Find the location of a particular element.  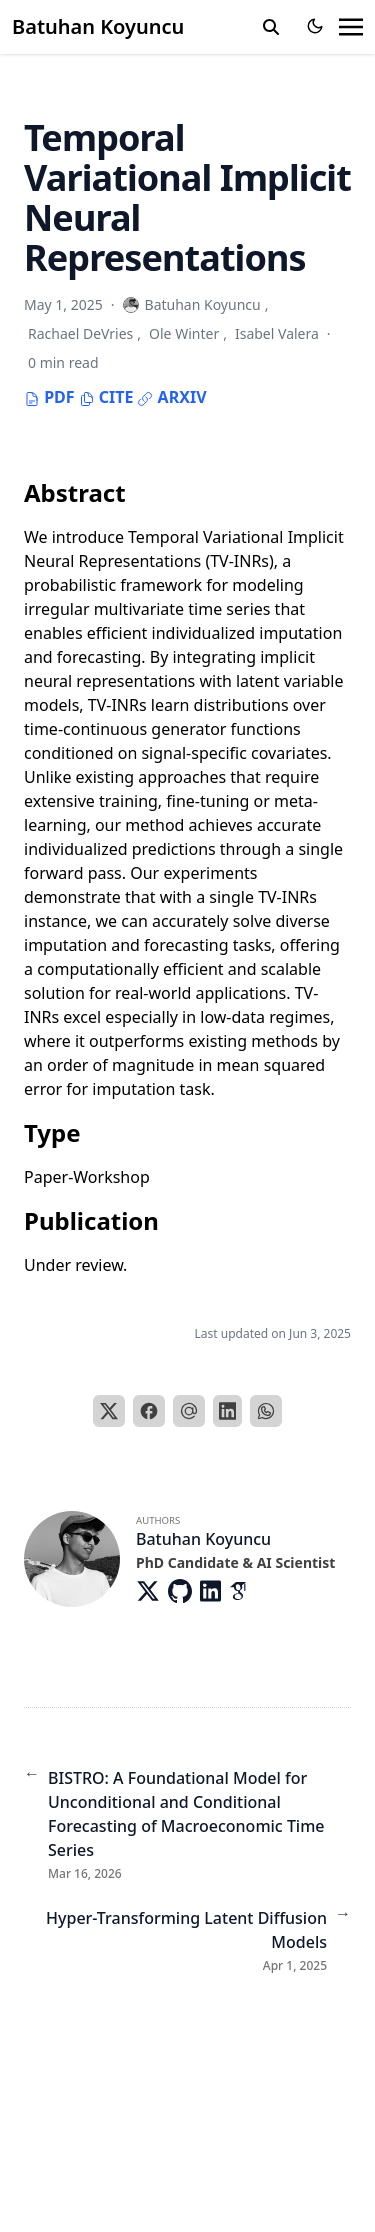

[search] is located at coordinates (271, 27).